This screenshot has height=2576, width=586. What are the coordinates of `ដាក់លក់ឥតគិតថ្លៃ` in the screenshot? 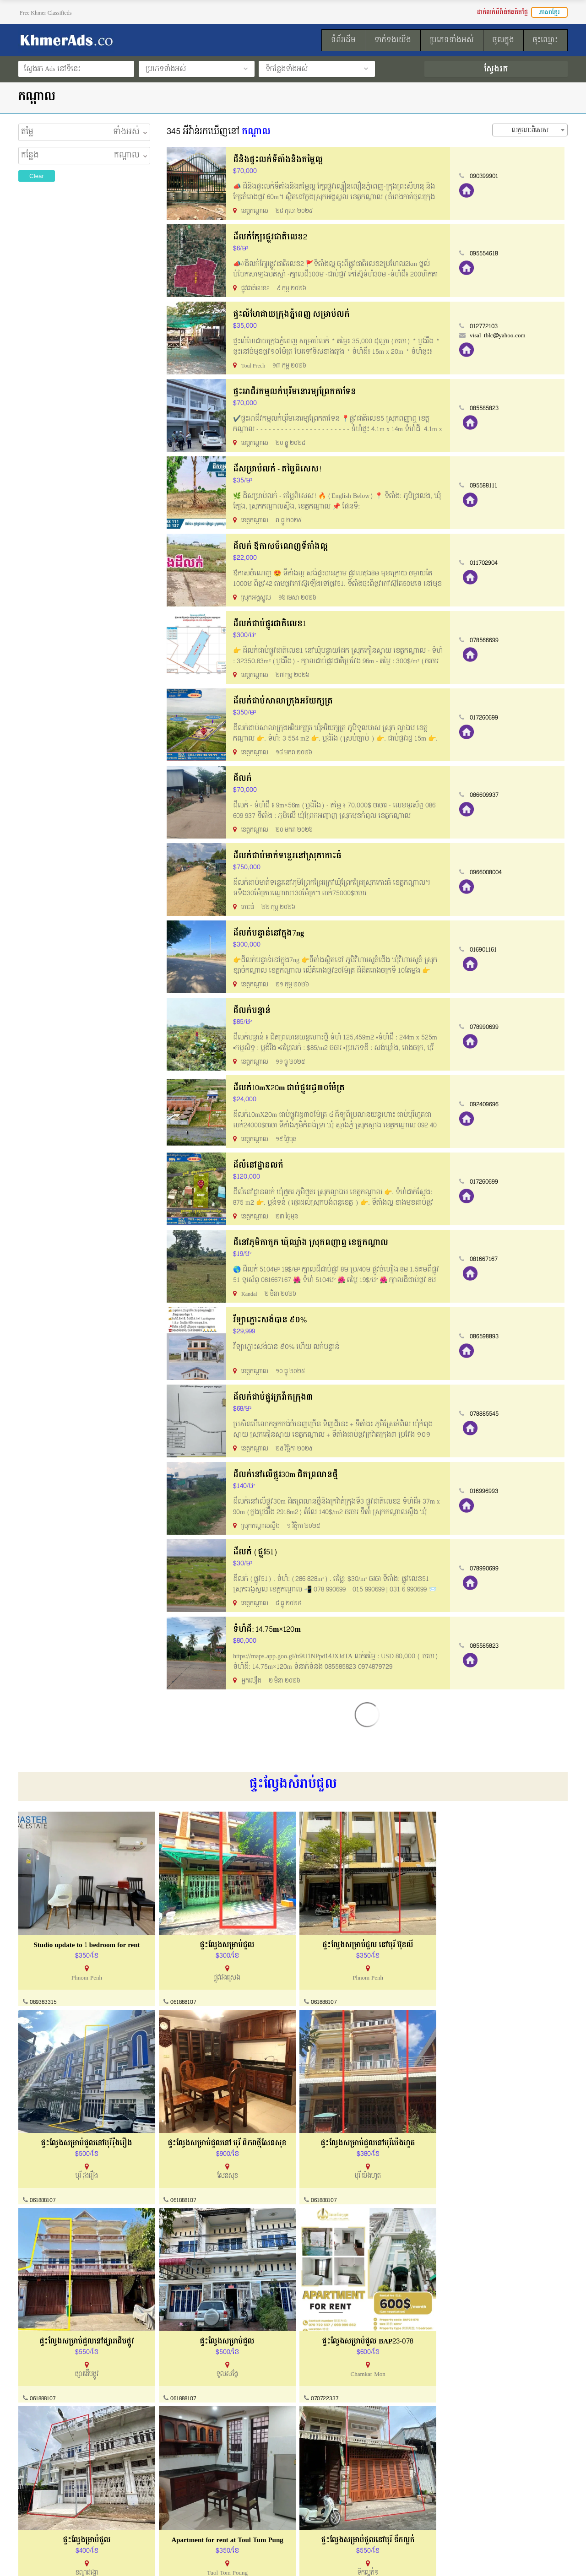 It's located at (327, 2498).